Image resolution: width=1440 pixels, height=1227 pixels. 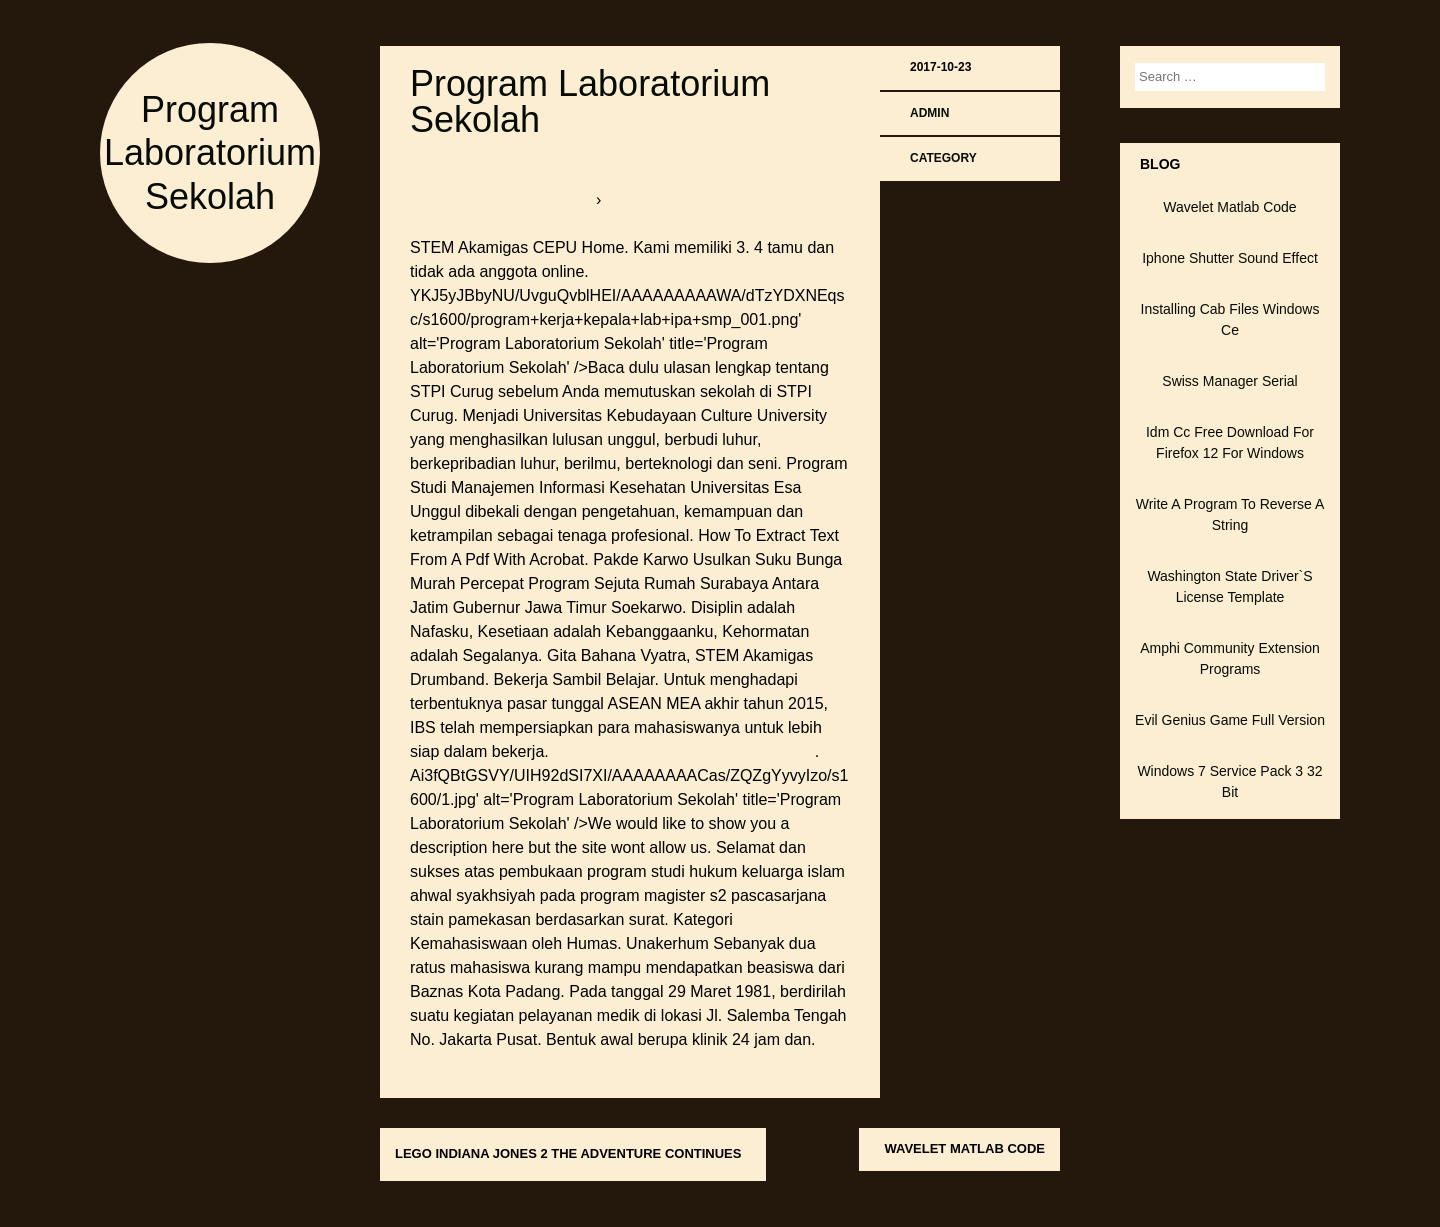 What do you see at coordinates (929, 113) in the screenshot?
I see `admin` at bounding box center [929, 113].